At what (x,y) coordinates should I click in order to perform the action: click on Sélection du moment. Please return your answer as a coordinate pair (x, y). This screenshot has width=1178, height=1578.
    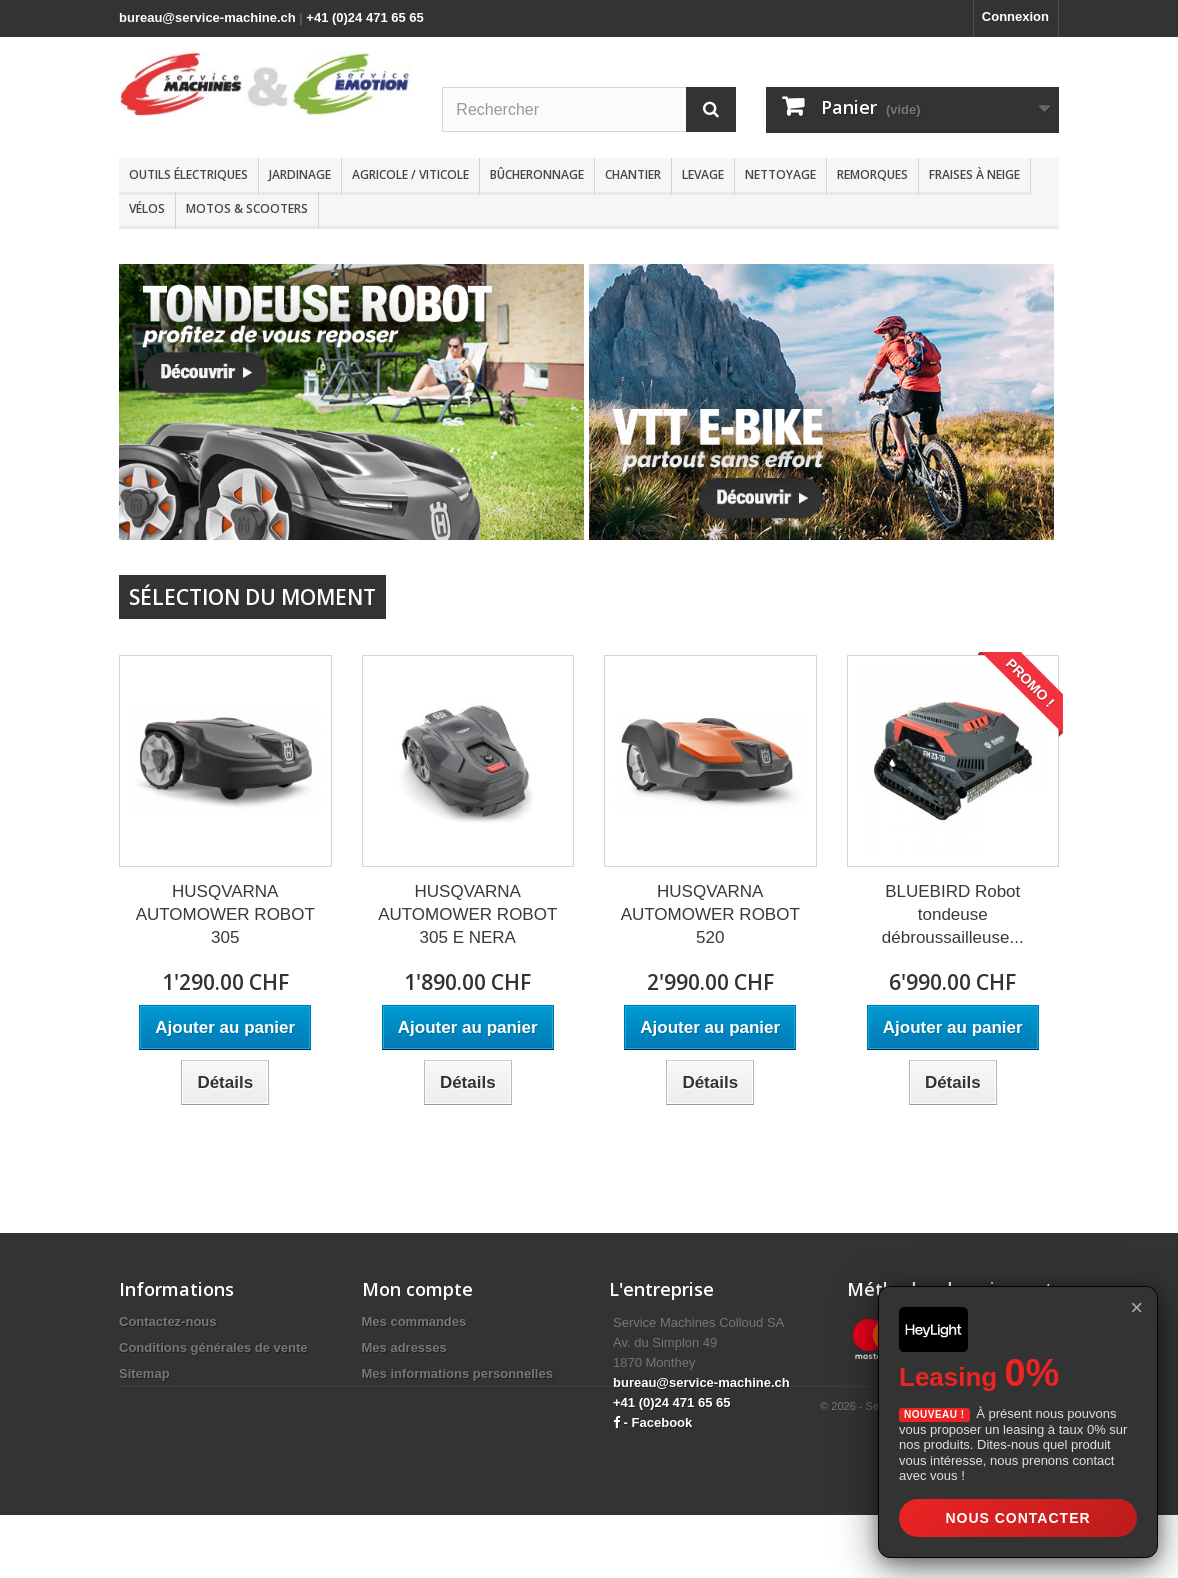
    Looking at the image, I should click on (252, 597).